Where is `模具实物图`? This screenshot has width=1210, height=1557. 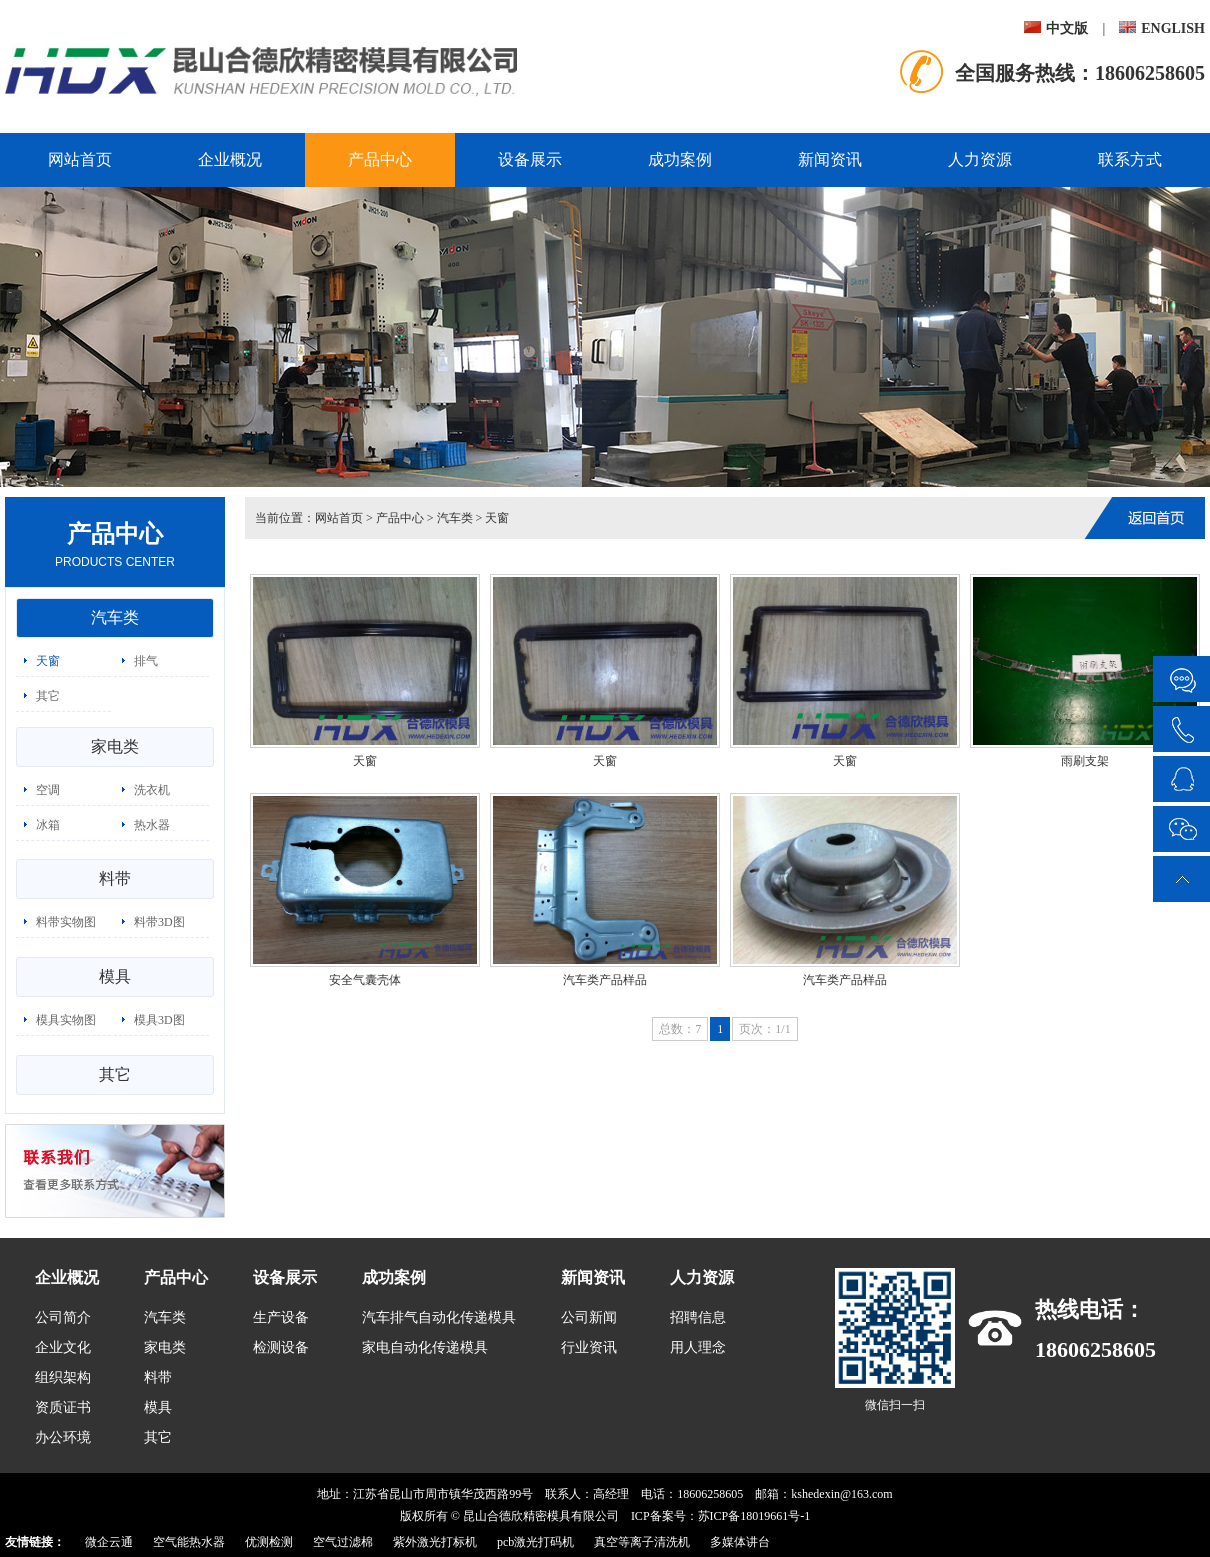 模具实物图 is located at coordinates (66, 1020).